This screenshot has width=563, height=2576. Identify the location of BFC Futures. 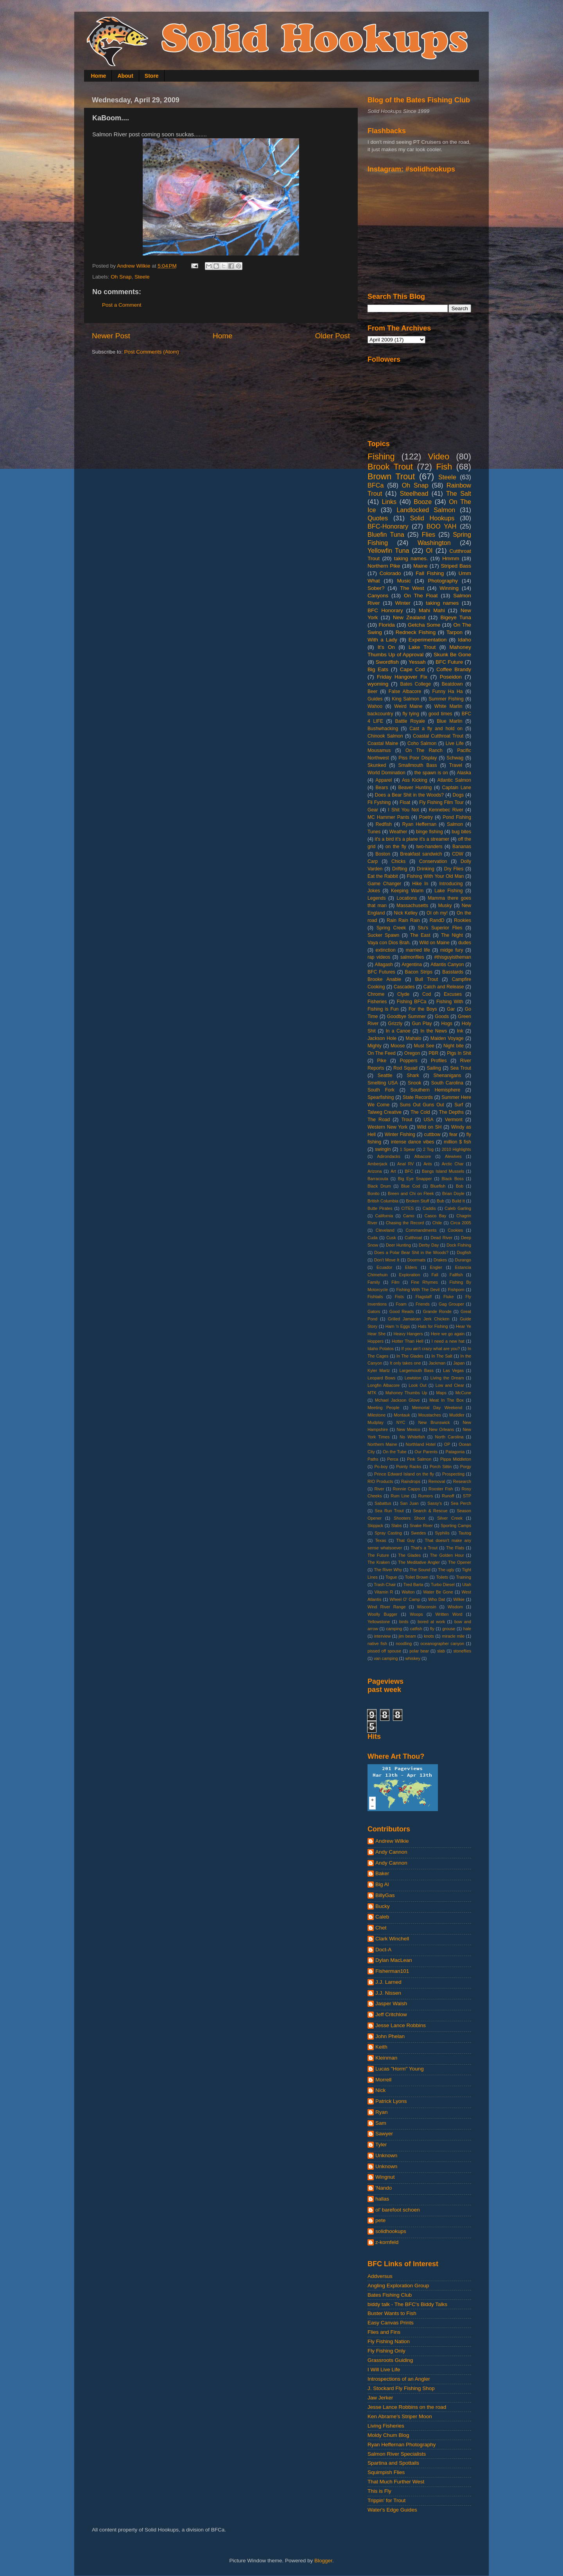
(381, 972).